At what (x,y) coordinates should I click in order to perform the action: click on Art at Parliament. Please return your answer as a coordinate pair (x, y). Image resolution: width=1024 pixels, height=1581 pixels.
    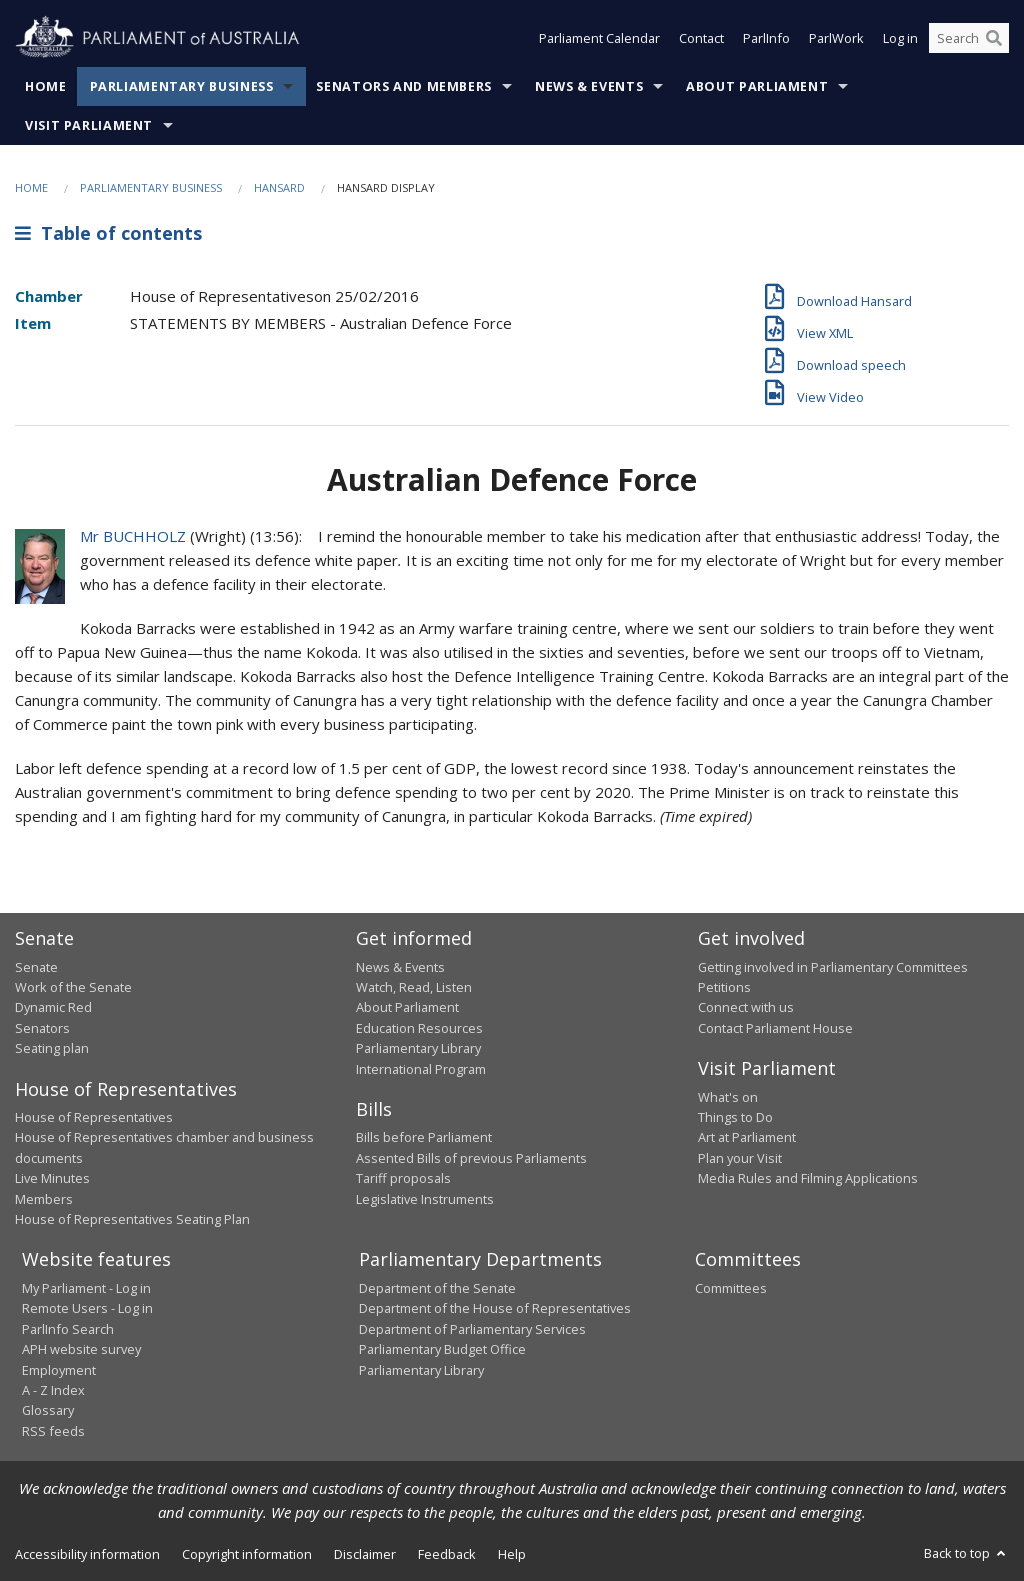
    Looking at the image, I should click on (747, 1137).